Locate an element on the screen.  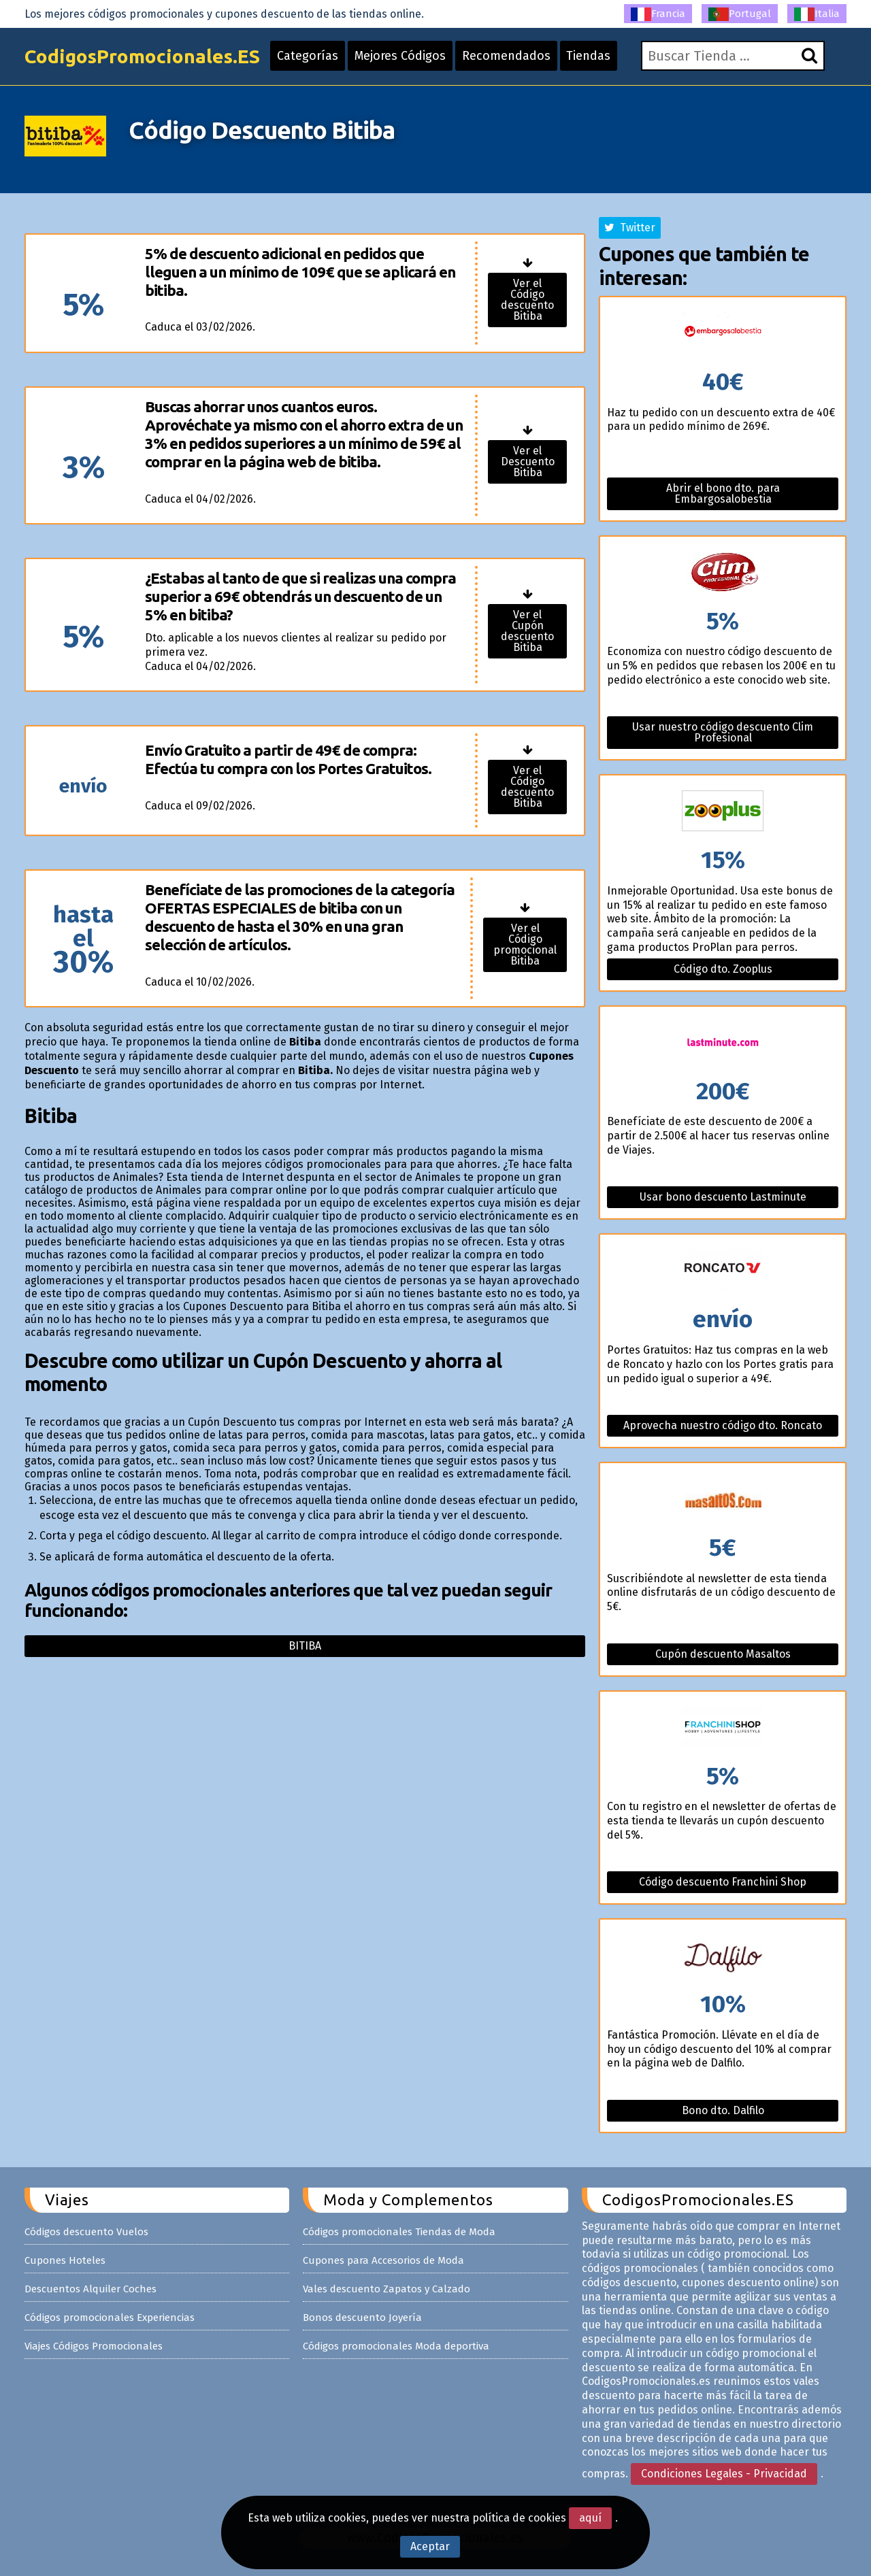
Bono dto. Dalfilo is located at coordinates (723, 2110).